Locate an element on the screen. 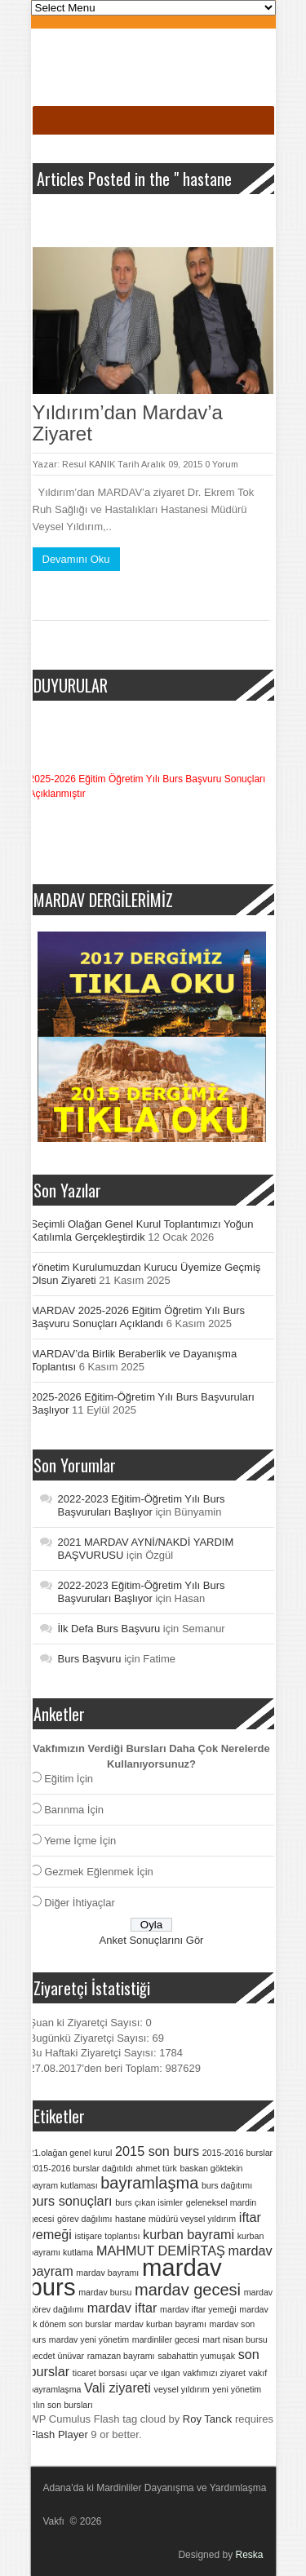  Anket Sonuçlarını Gör is located at coordinates (152, 1940).